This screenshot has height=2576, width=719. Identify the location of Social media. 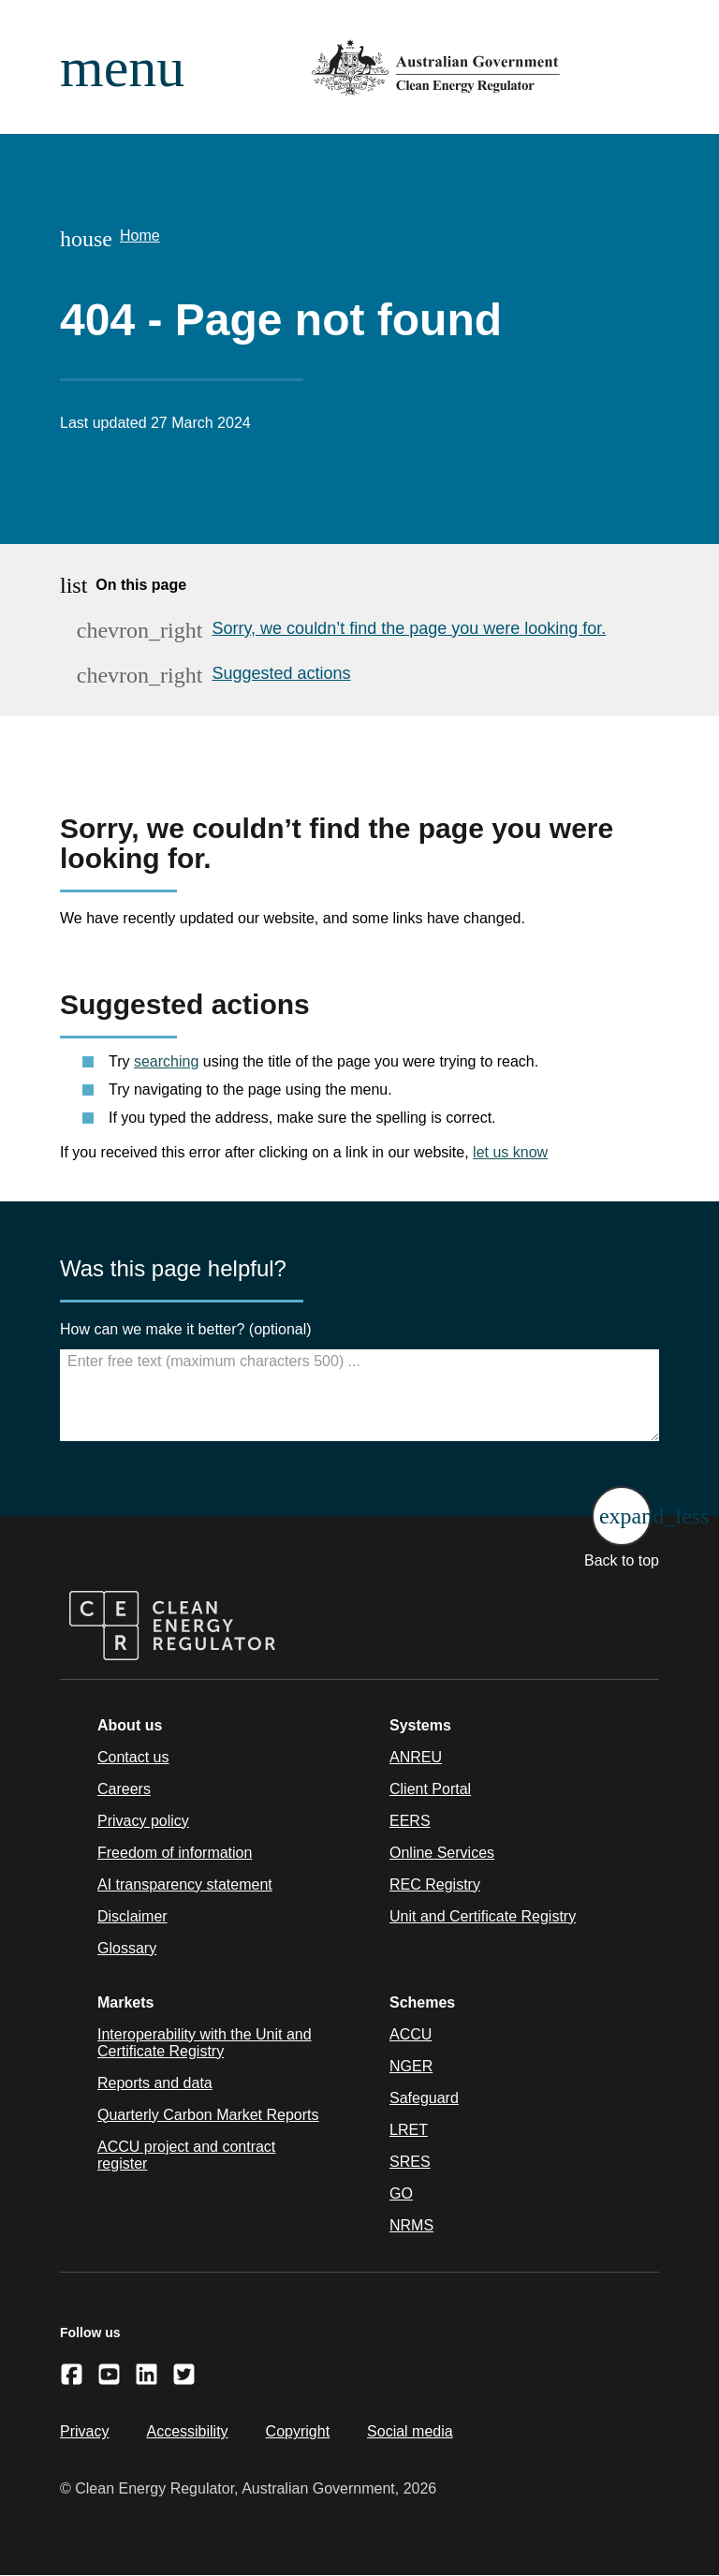
(410, 2431).